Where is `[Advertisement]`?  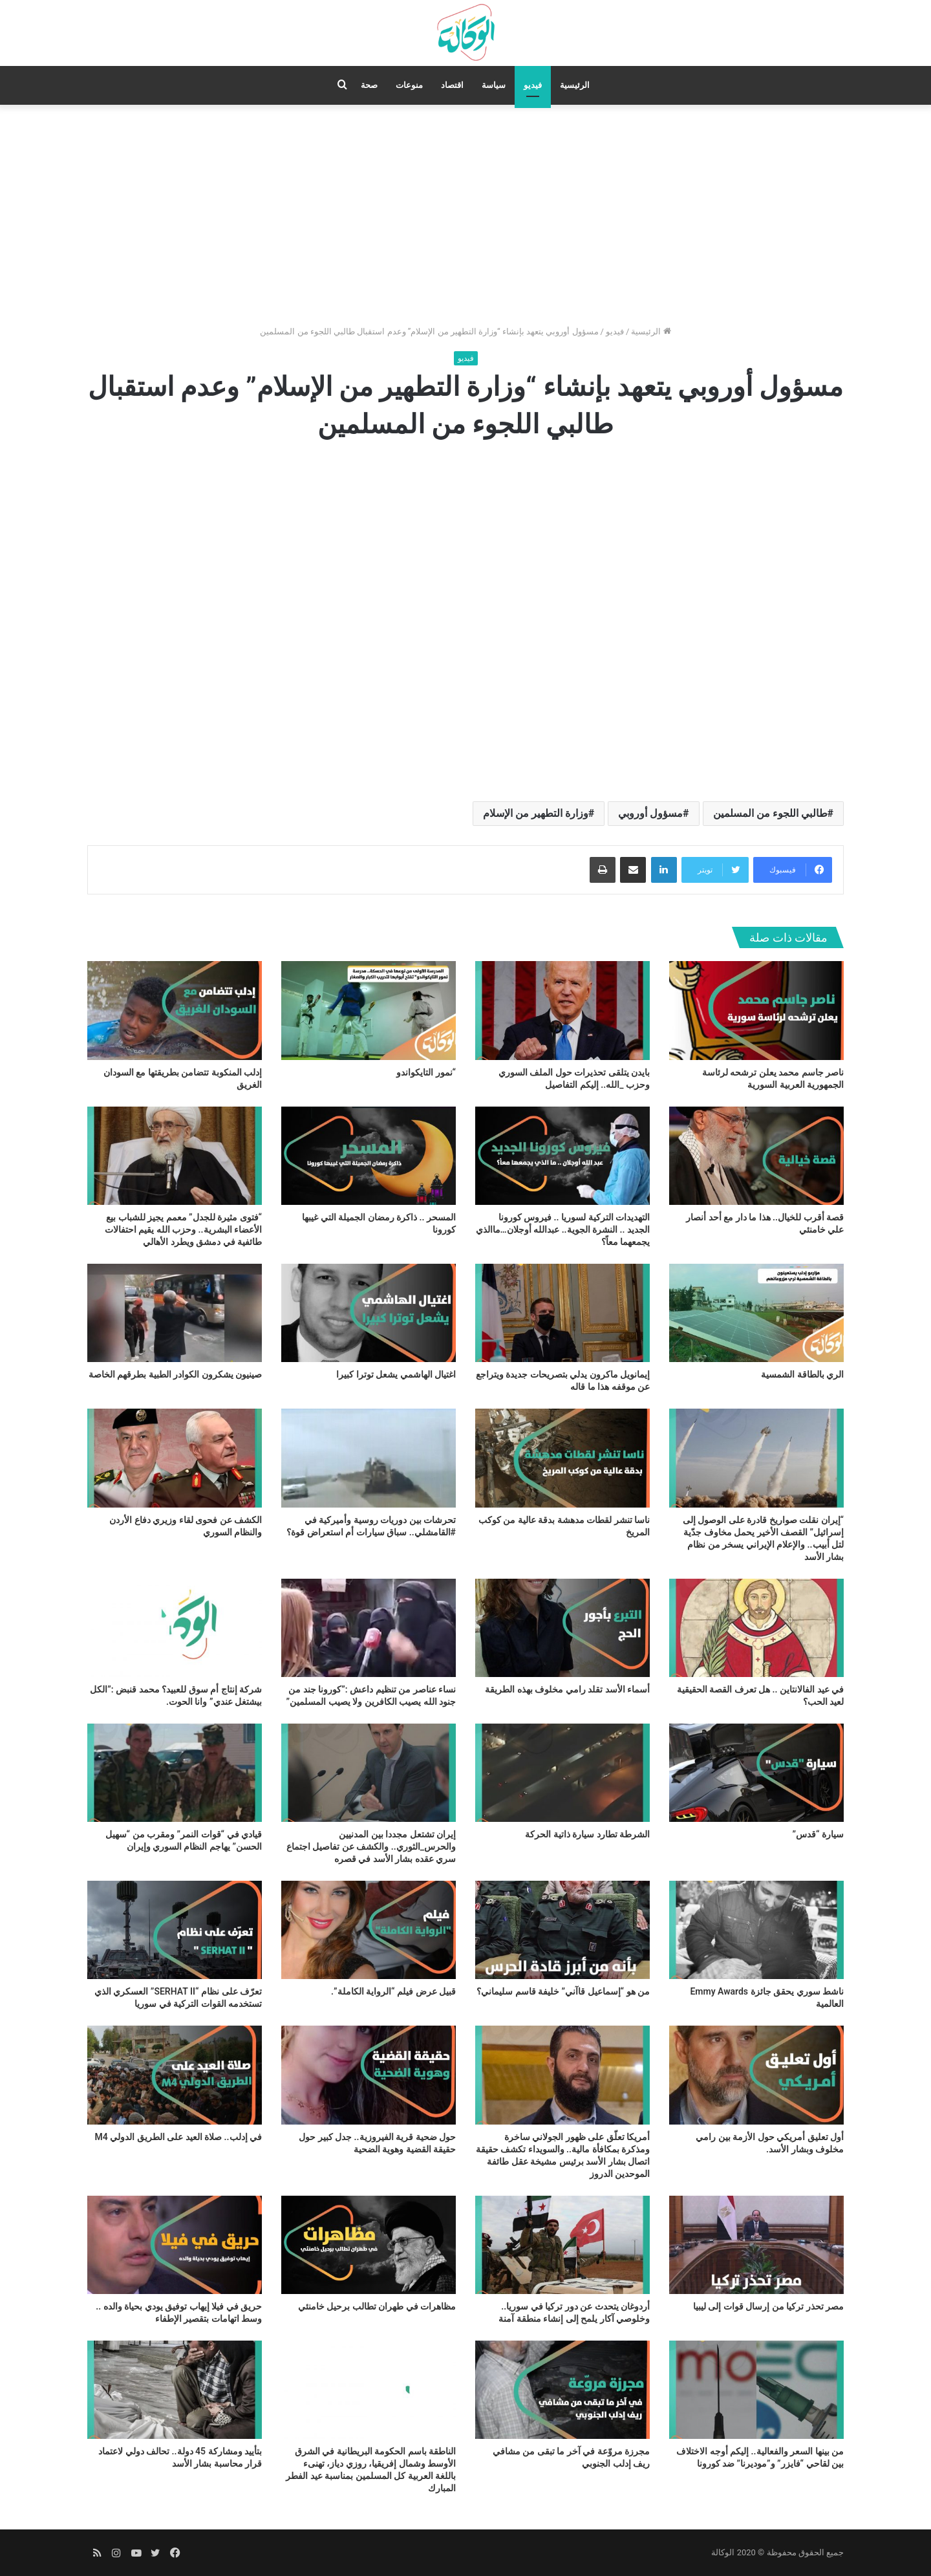
[Advertisement] is located at coordinates (465, 214).